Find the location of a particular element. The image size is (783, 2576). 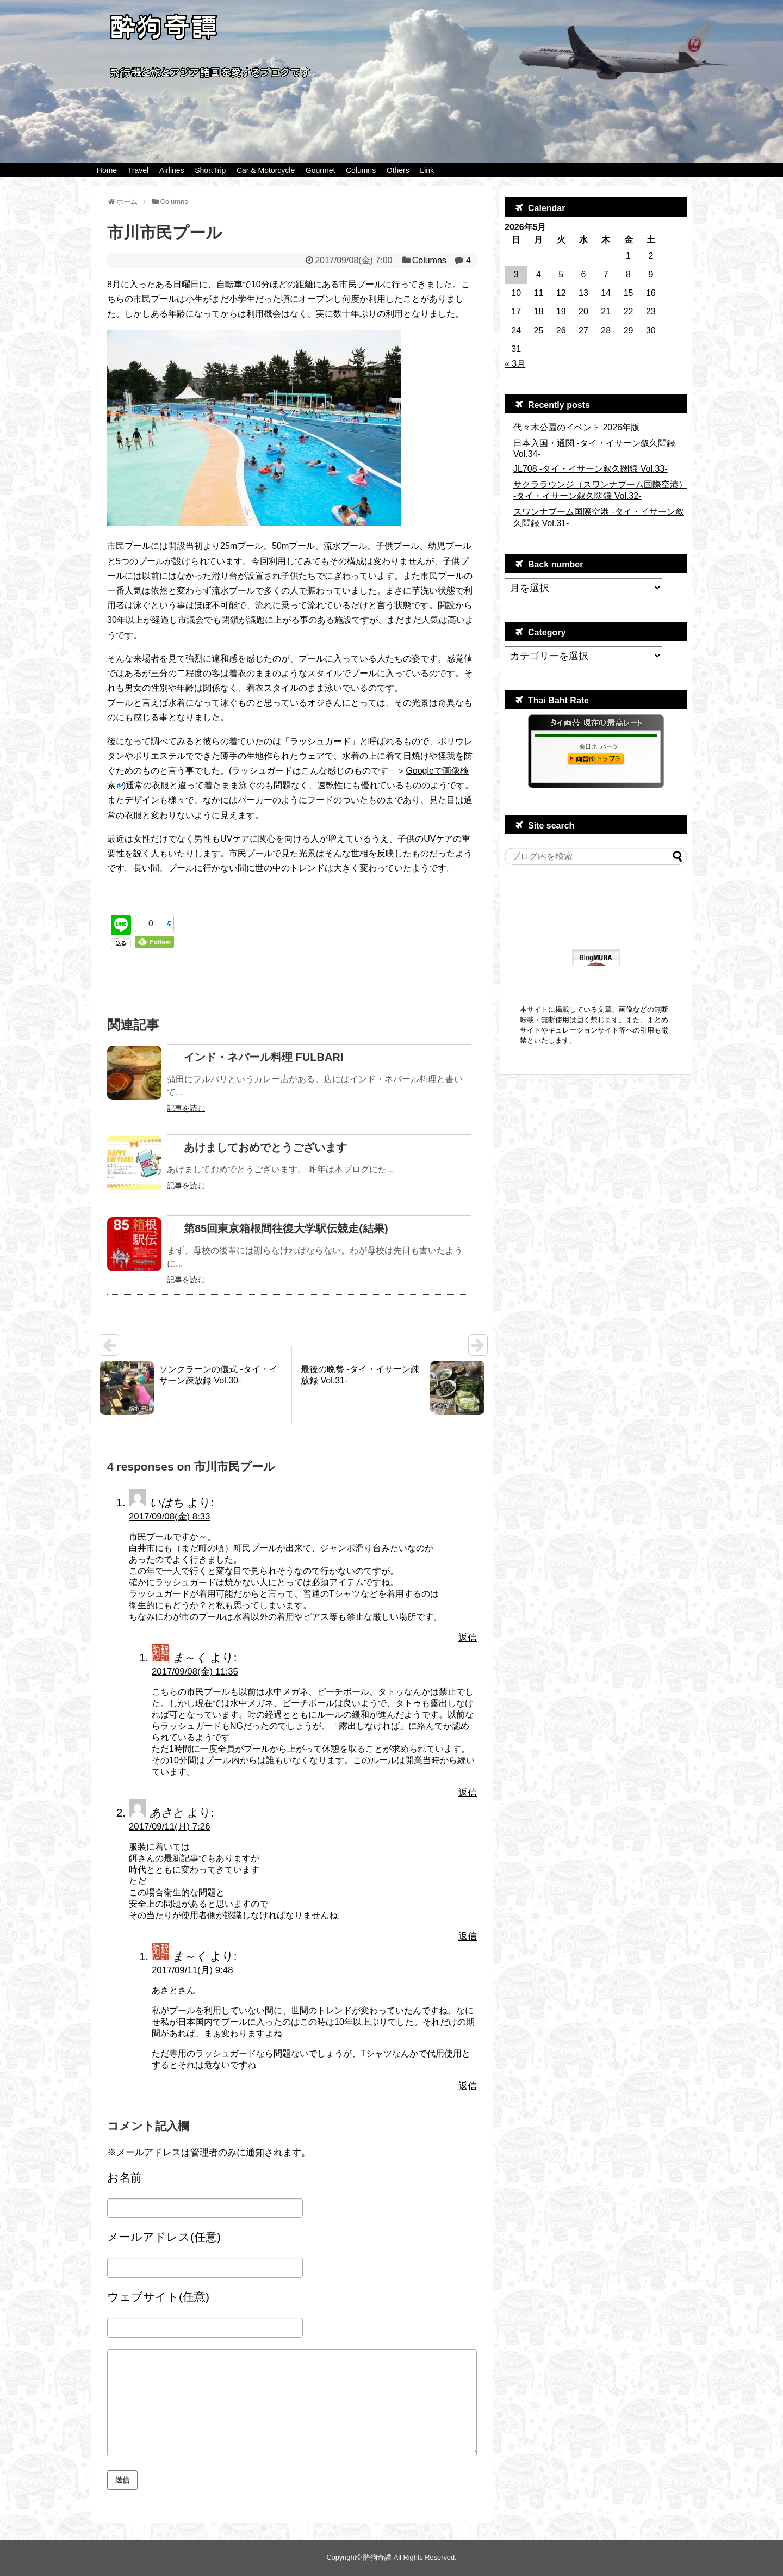

Others is located at coordinates (398, 170).